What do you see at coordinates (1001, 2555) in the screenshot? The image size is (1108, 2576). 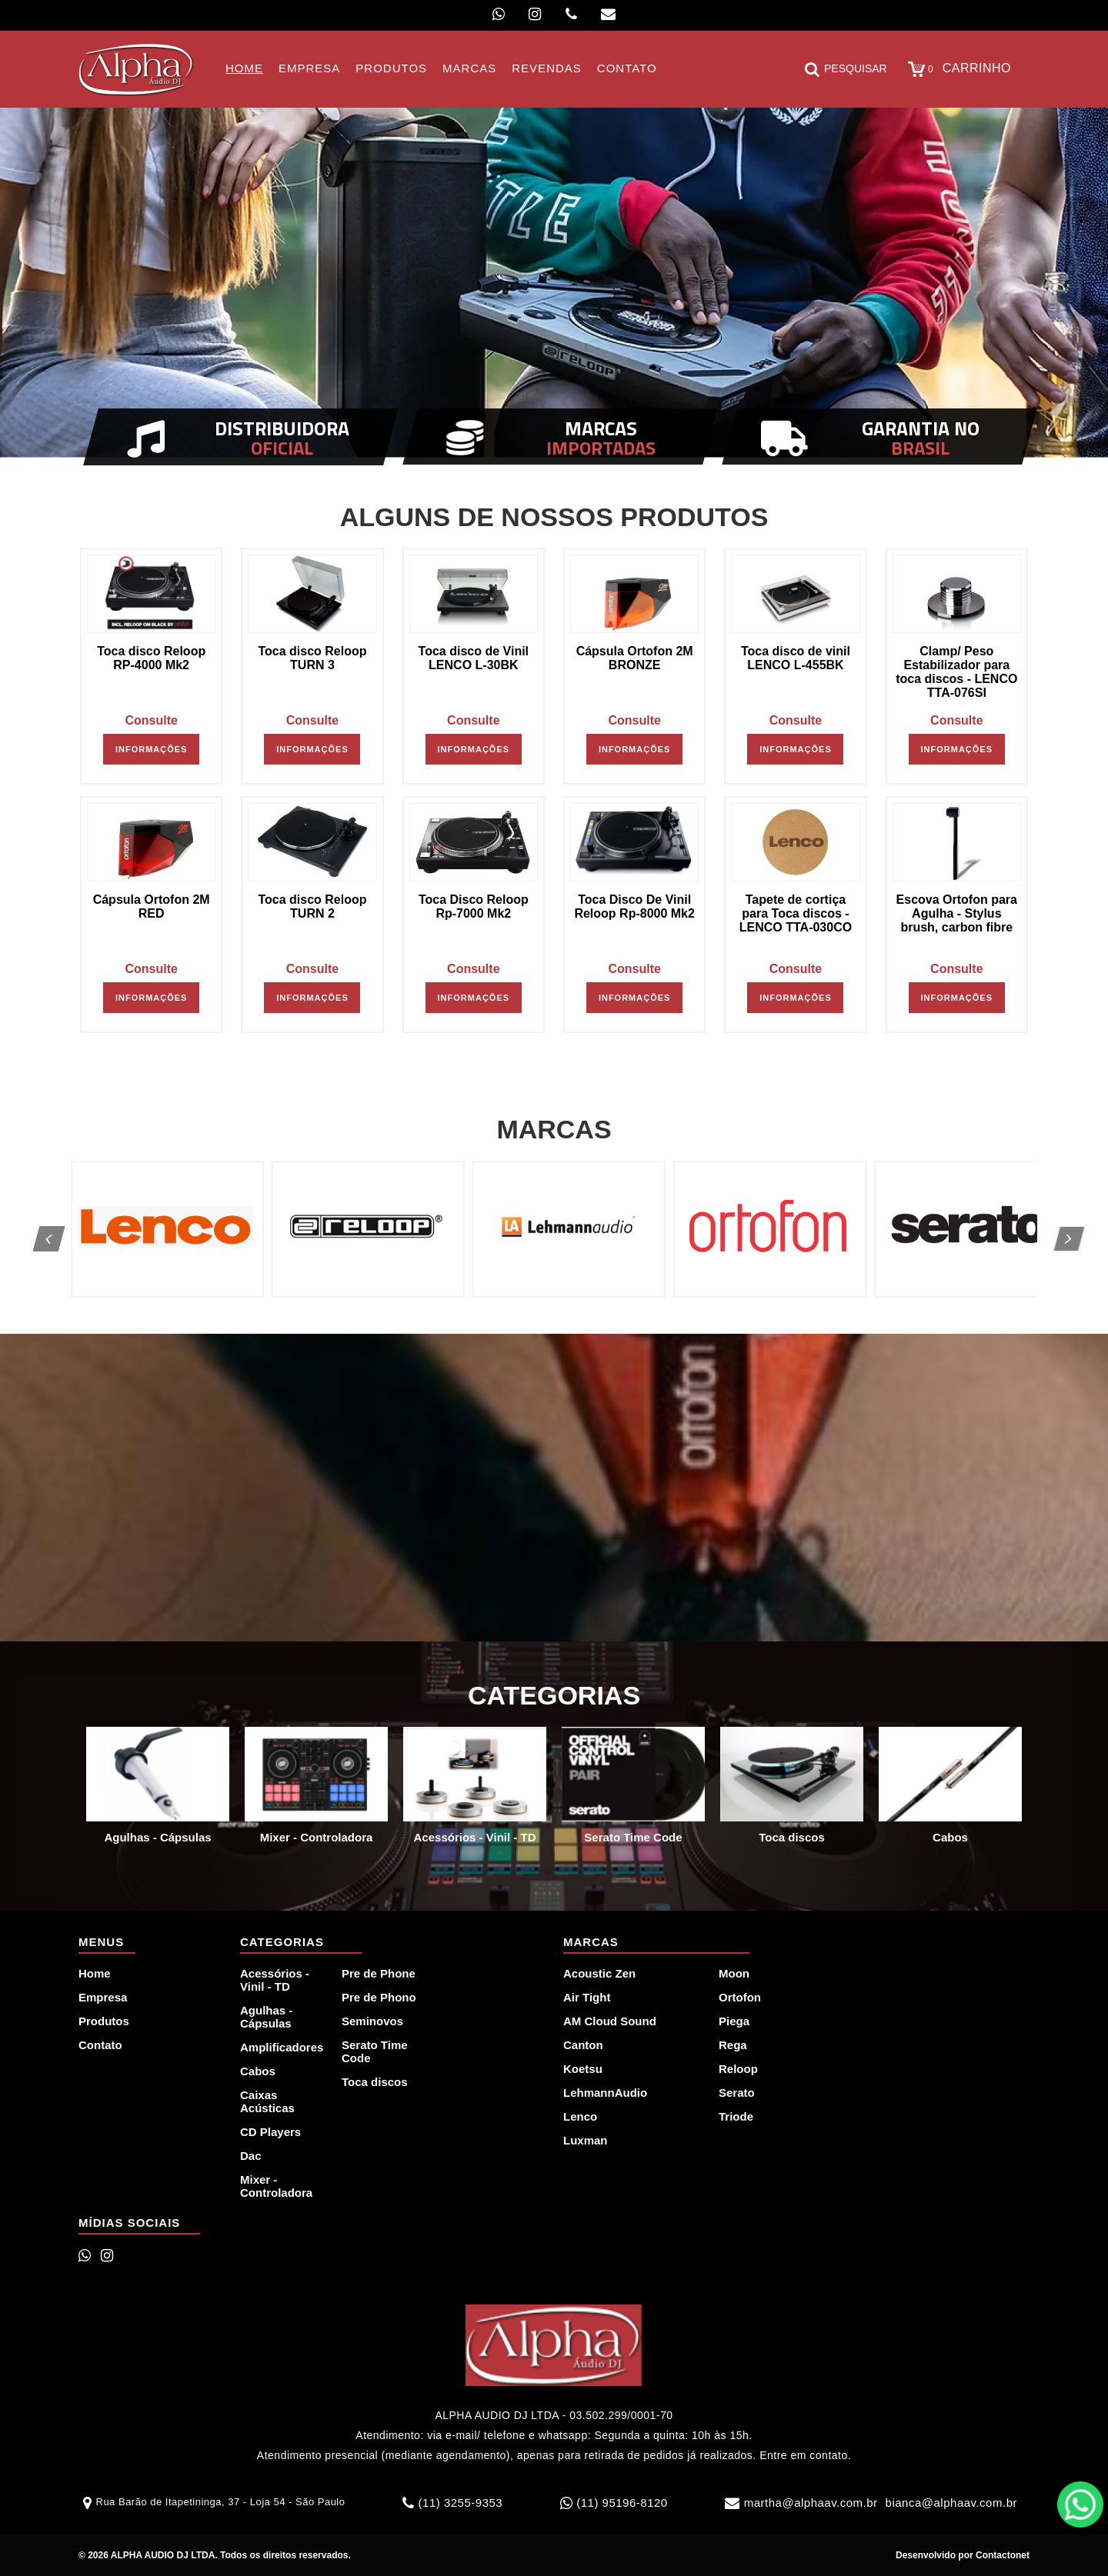 I see `Contactonet` at bounding box center [1001, 2555].